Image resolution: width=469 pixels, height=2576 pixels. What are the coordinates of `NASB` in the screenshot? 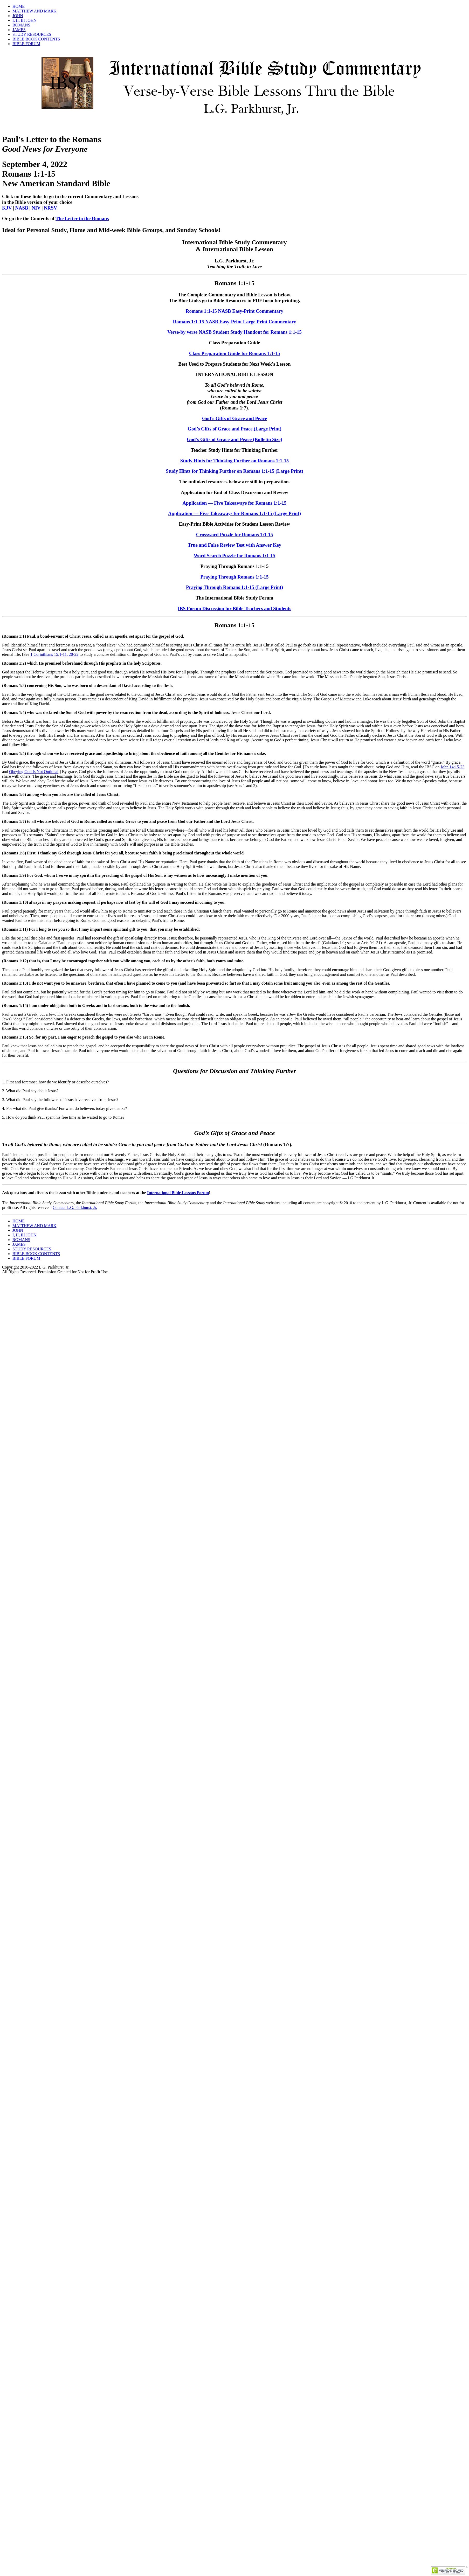 It's located at (22, 208).